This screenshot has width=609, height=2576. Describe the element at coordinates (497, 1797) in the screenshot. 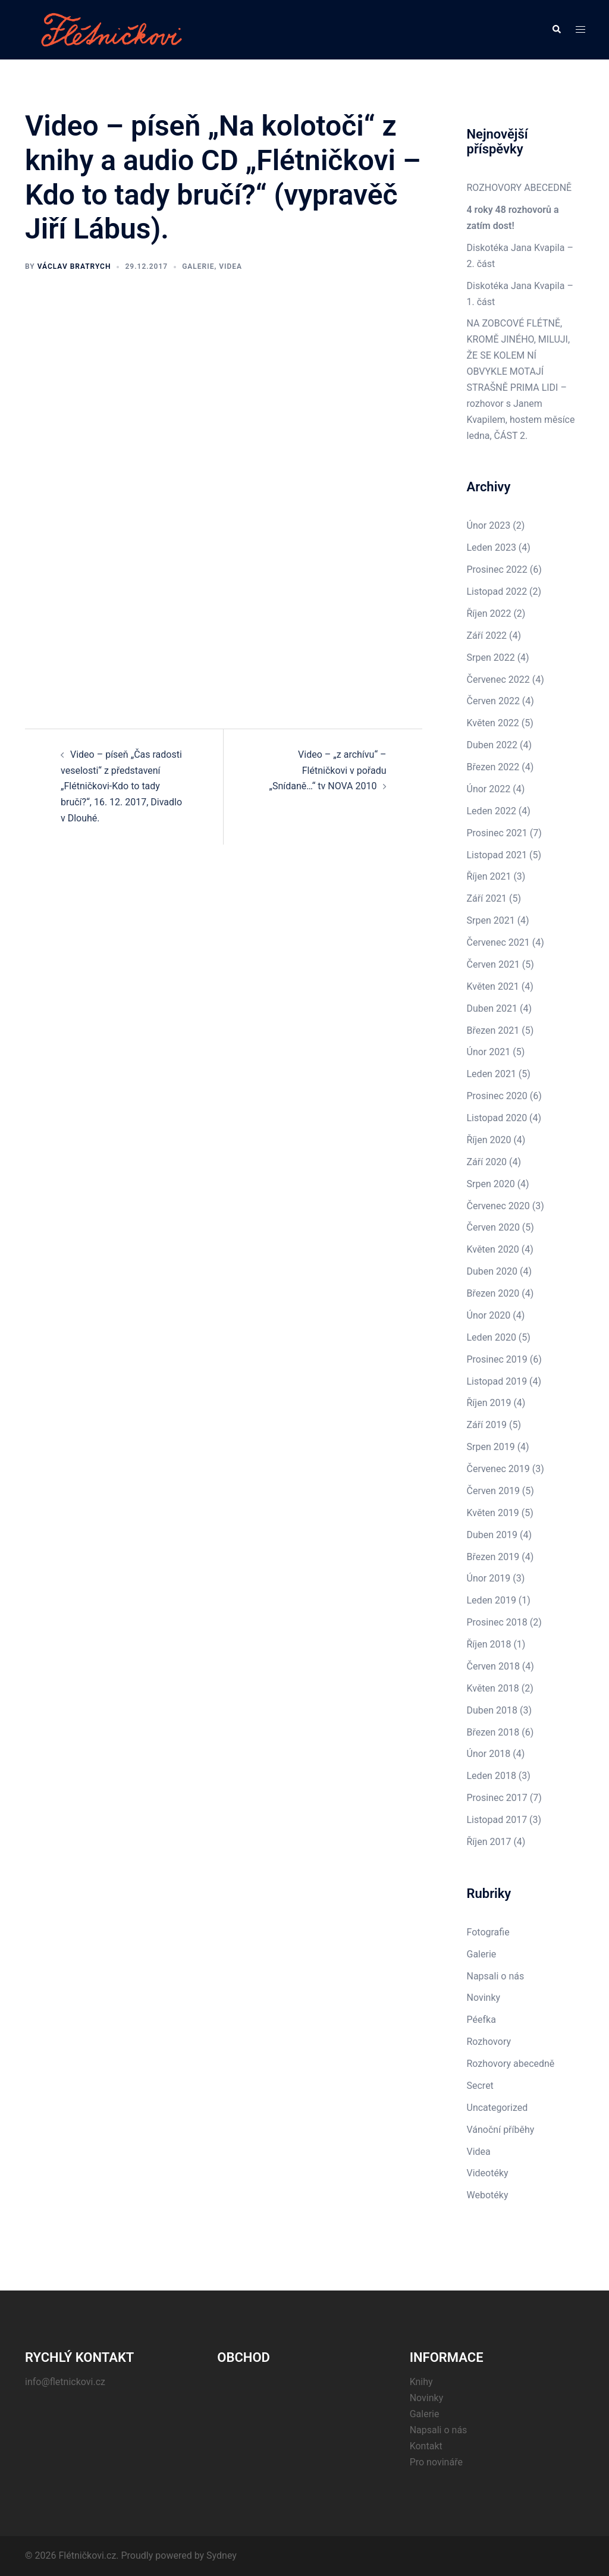

I see `Prosinec 2017` at that location.